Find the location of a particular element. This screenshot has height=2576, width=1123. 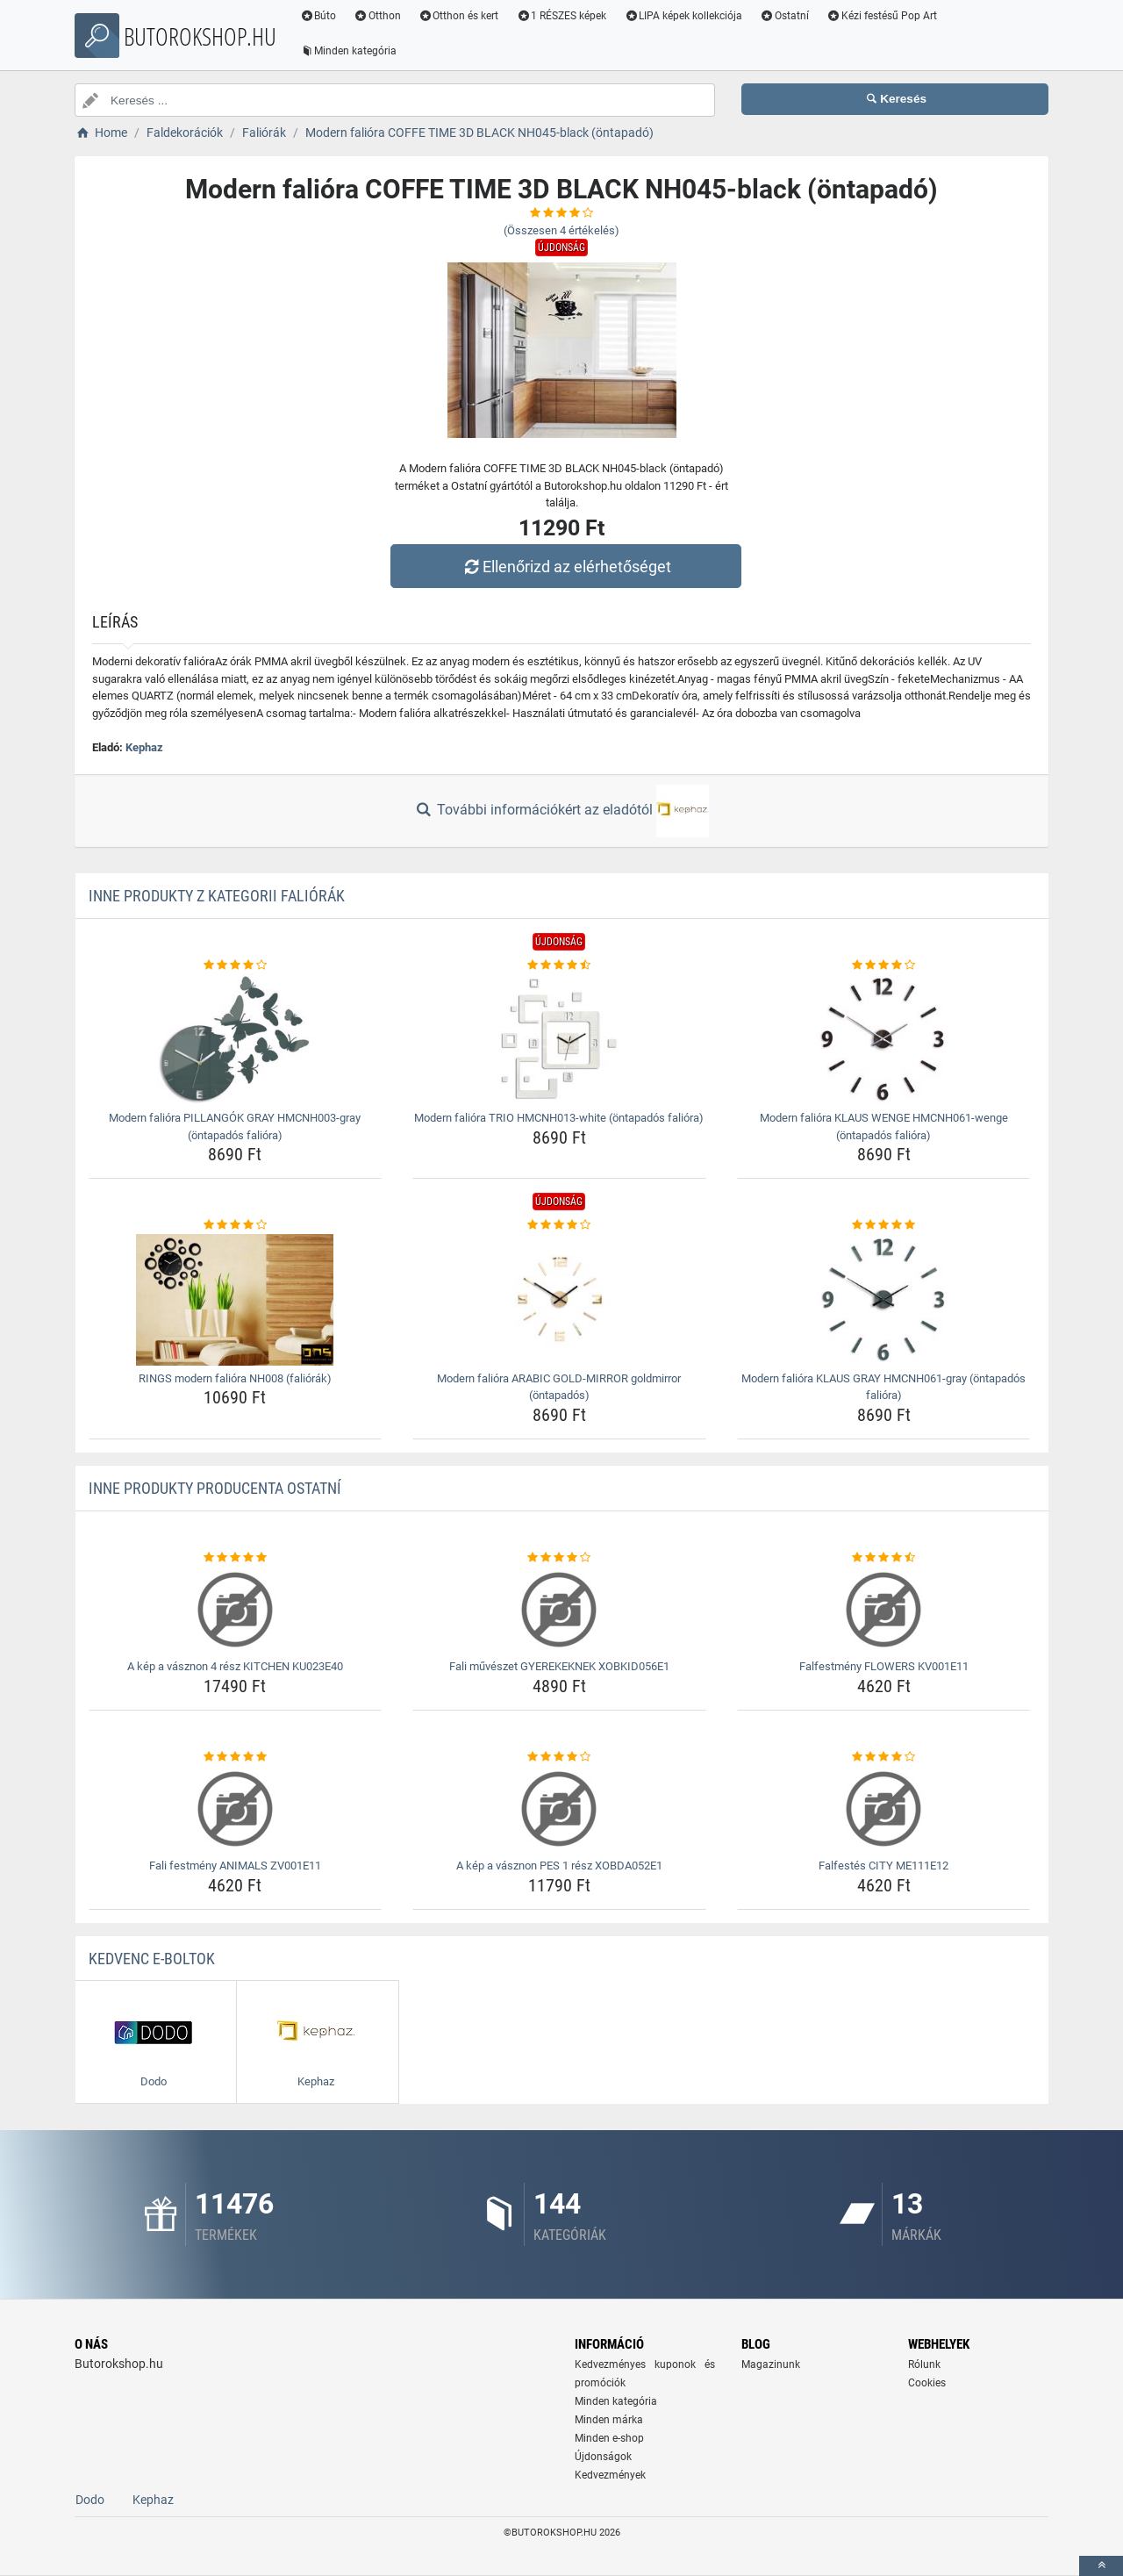

Falfestés CITY ME111E12 [falfestes-city-me111e12-name] is located at coordinates (883, 1865).